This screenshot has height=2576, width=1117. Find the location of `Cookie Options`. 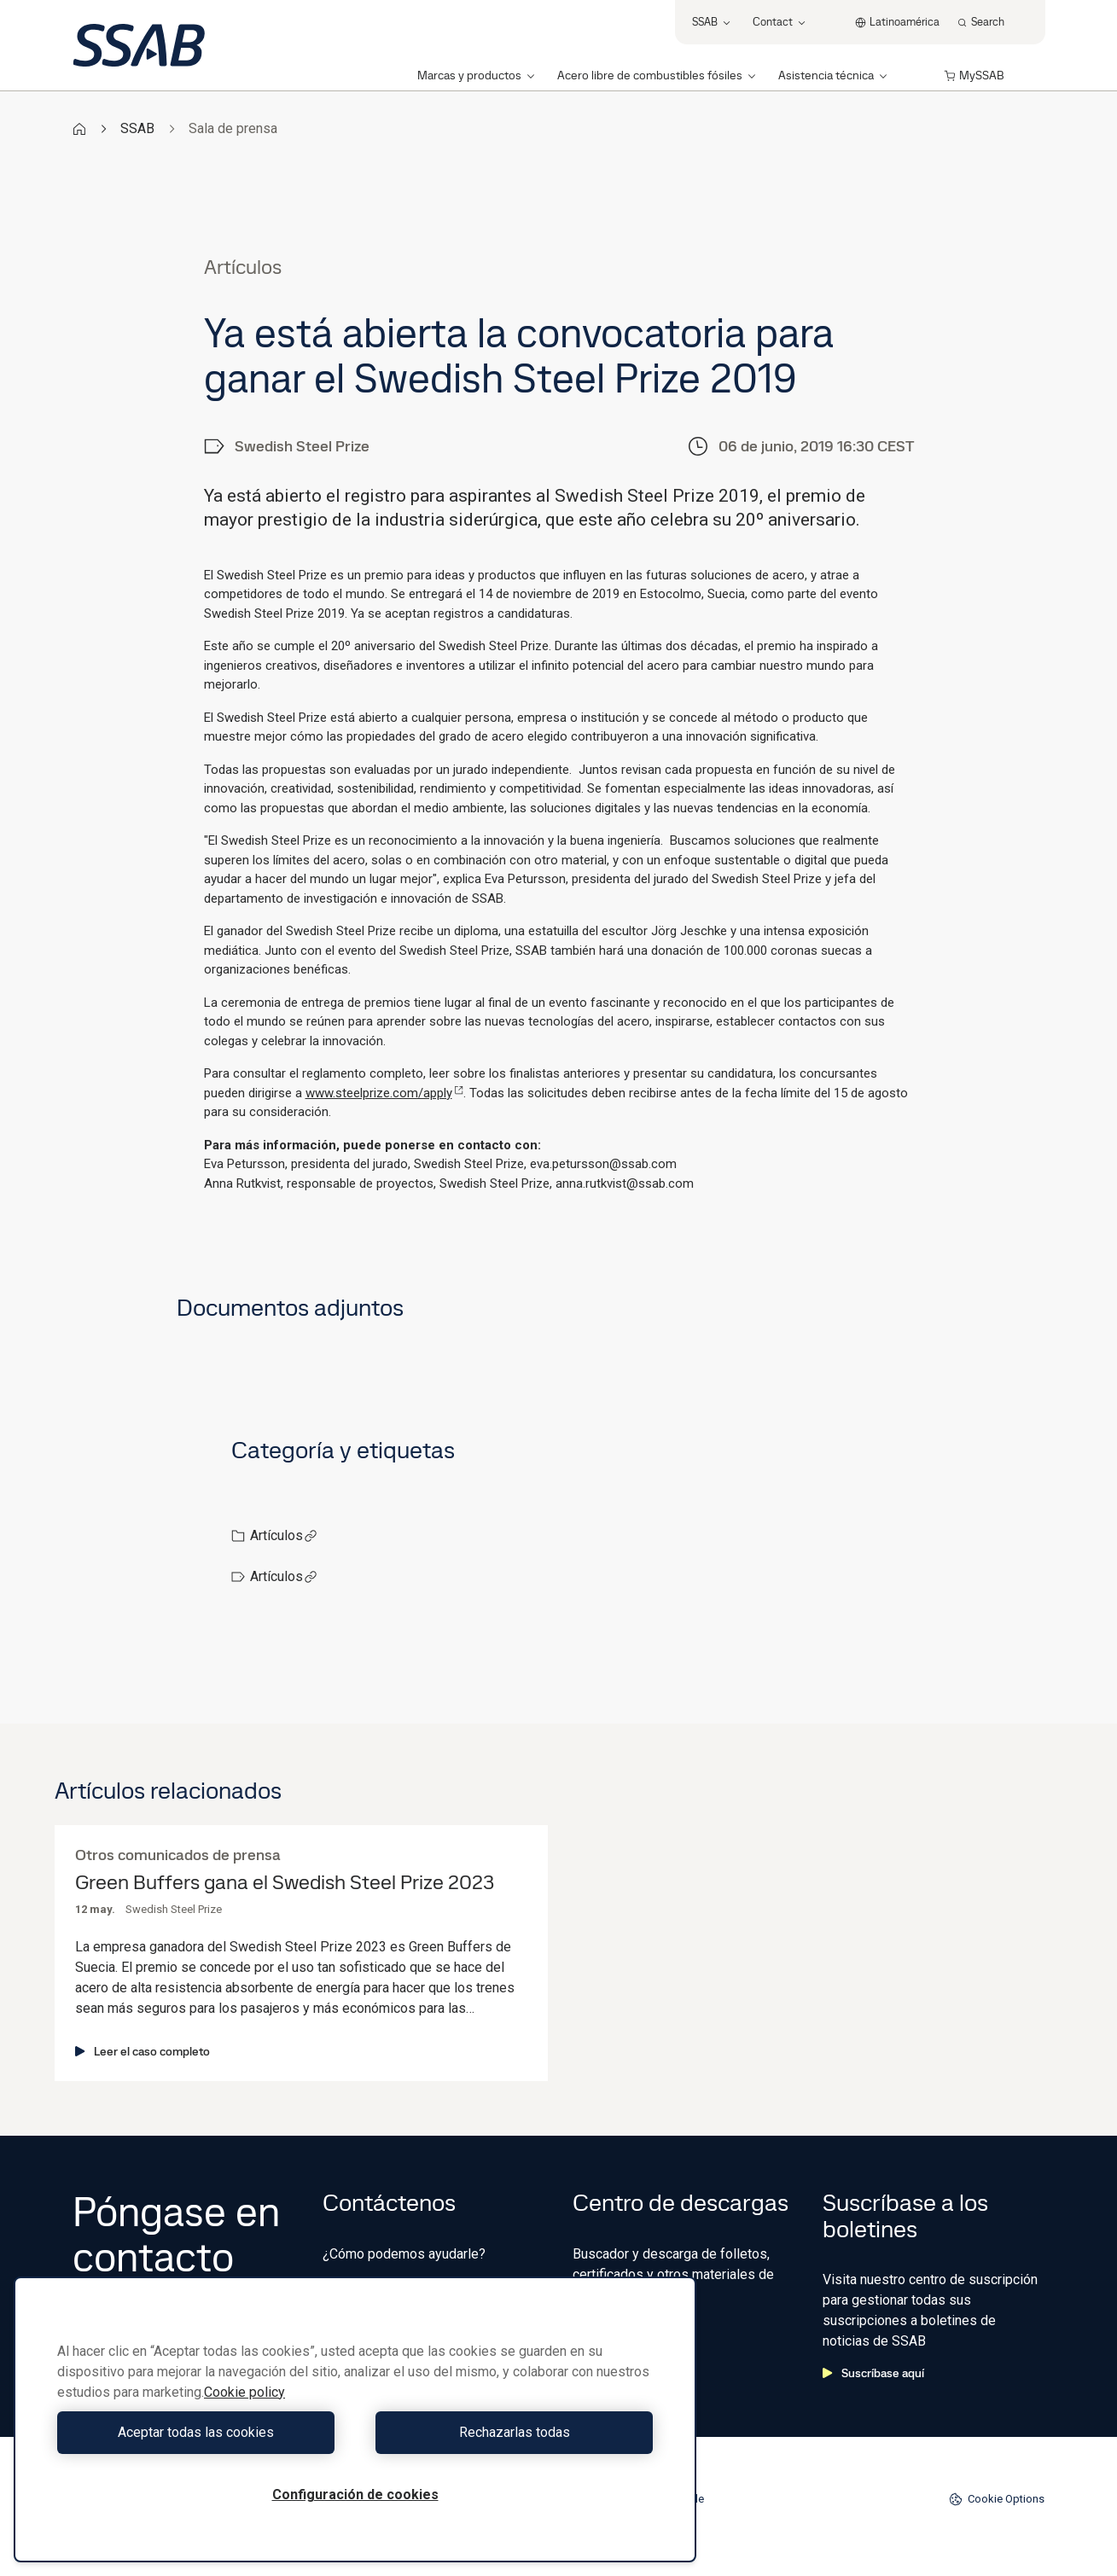

Cookie Options is located at coordinates (996, 2499).